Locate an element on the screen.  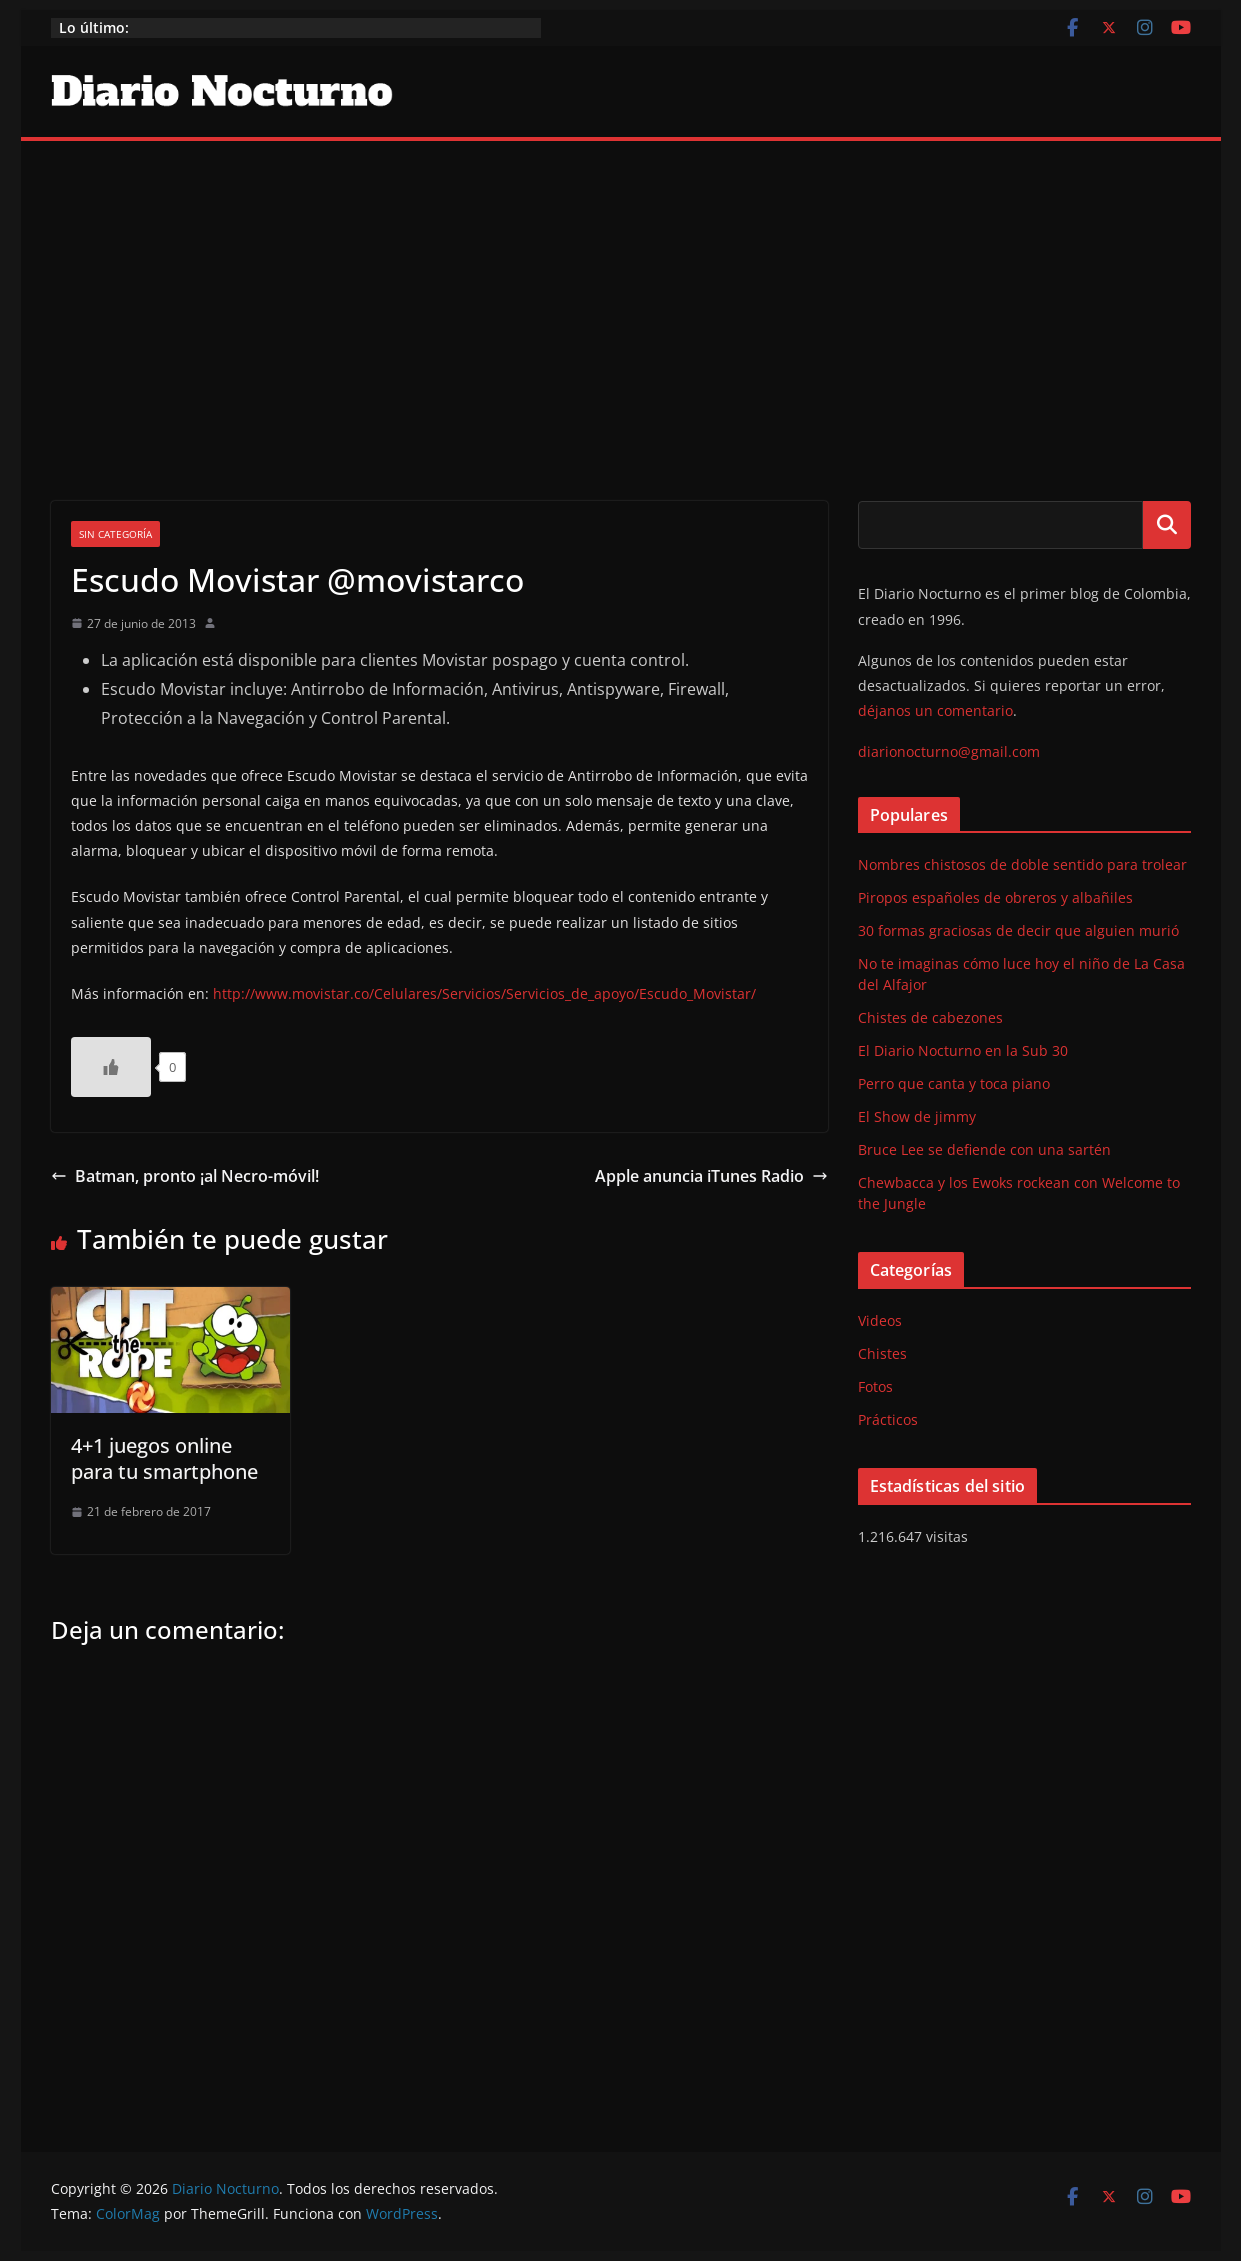
[Advertisement] is located at coordinates (621, 291).